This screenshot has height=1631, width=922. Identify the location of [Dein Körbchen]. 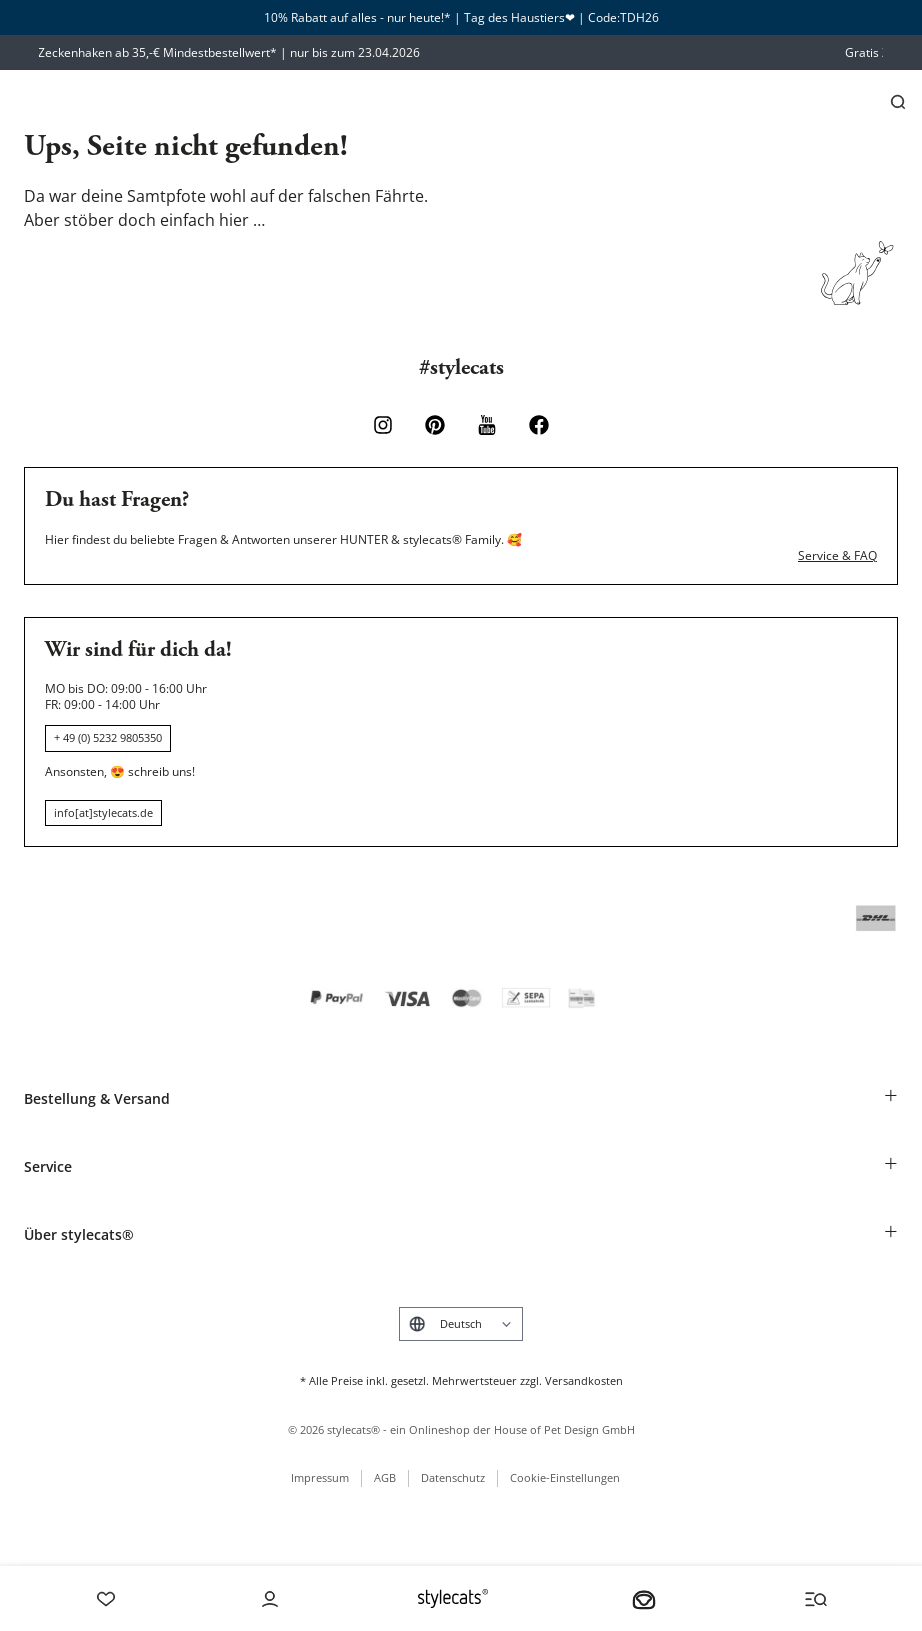
(644, 1599).